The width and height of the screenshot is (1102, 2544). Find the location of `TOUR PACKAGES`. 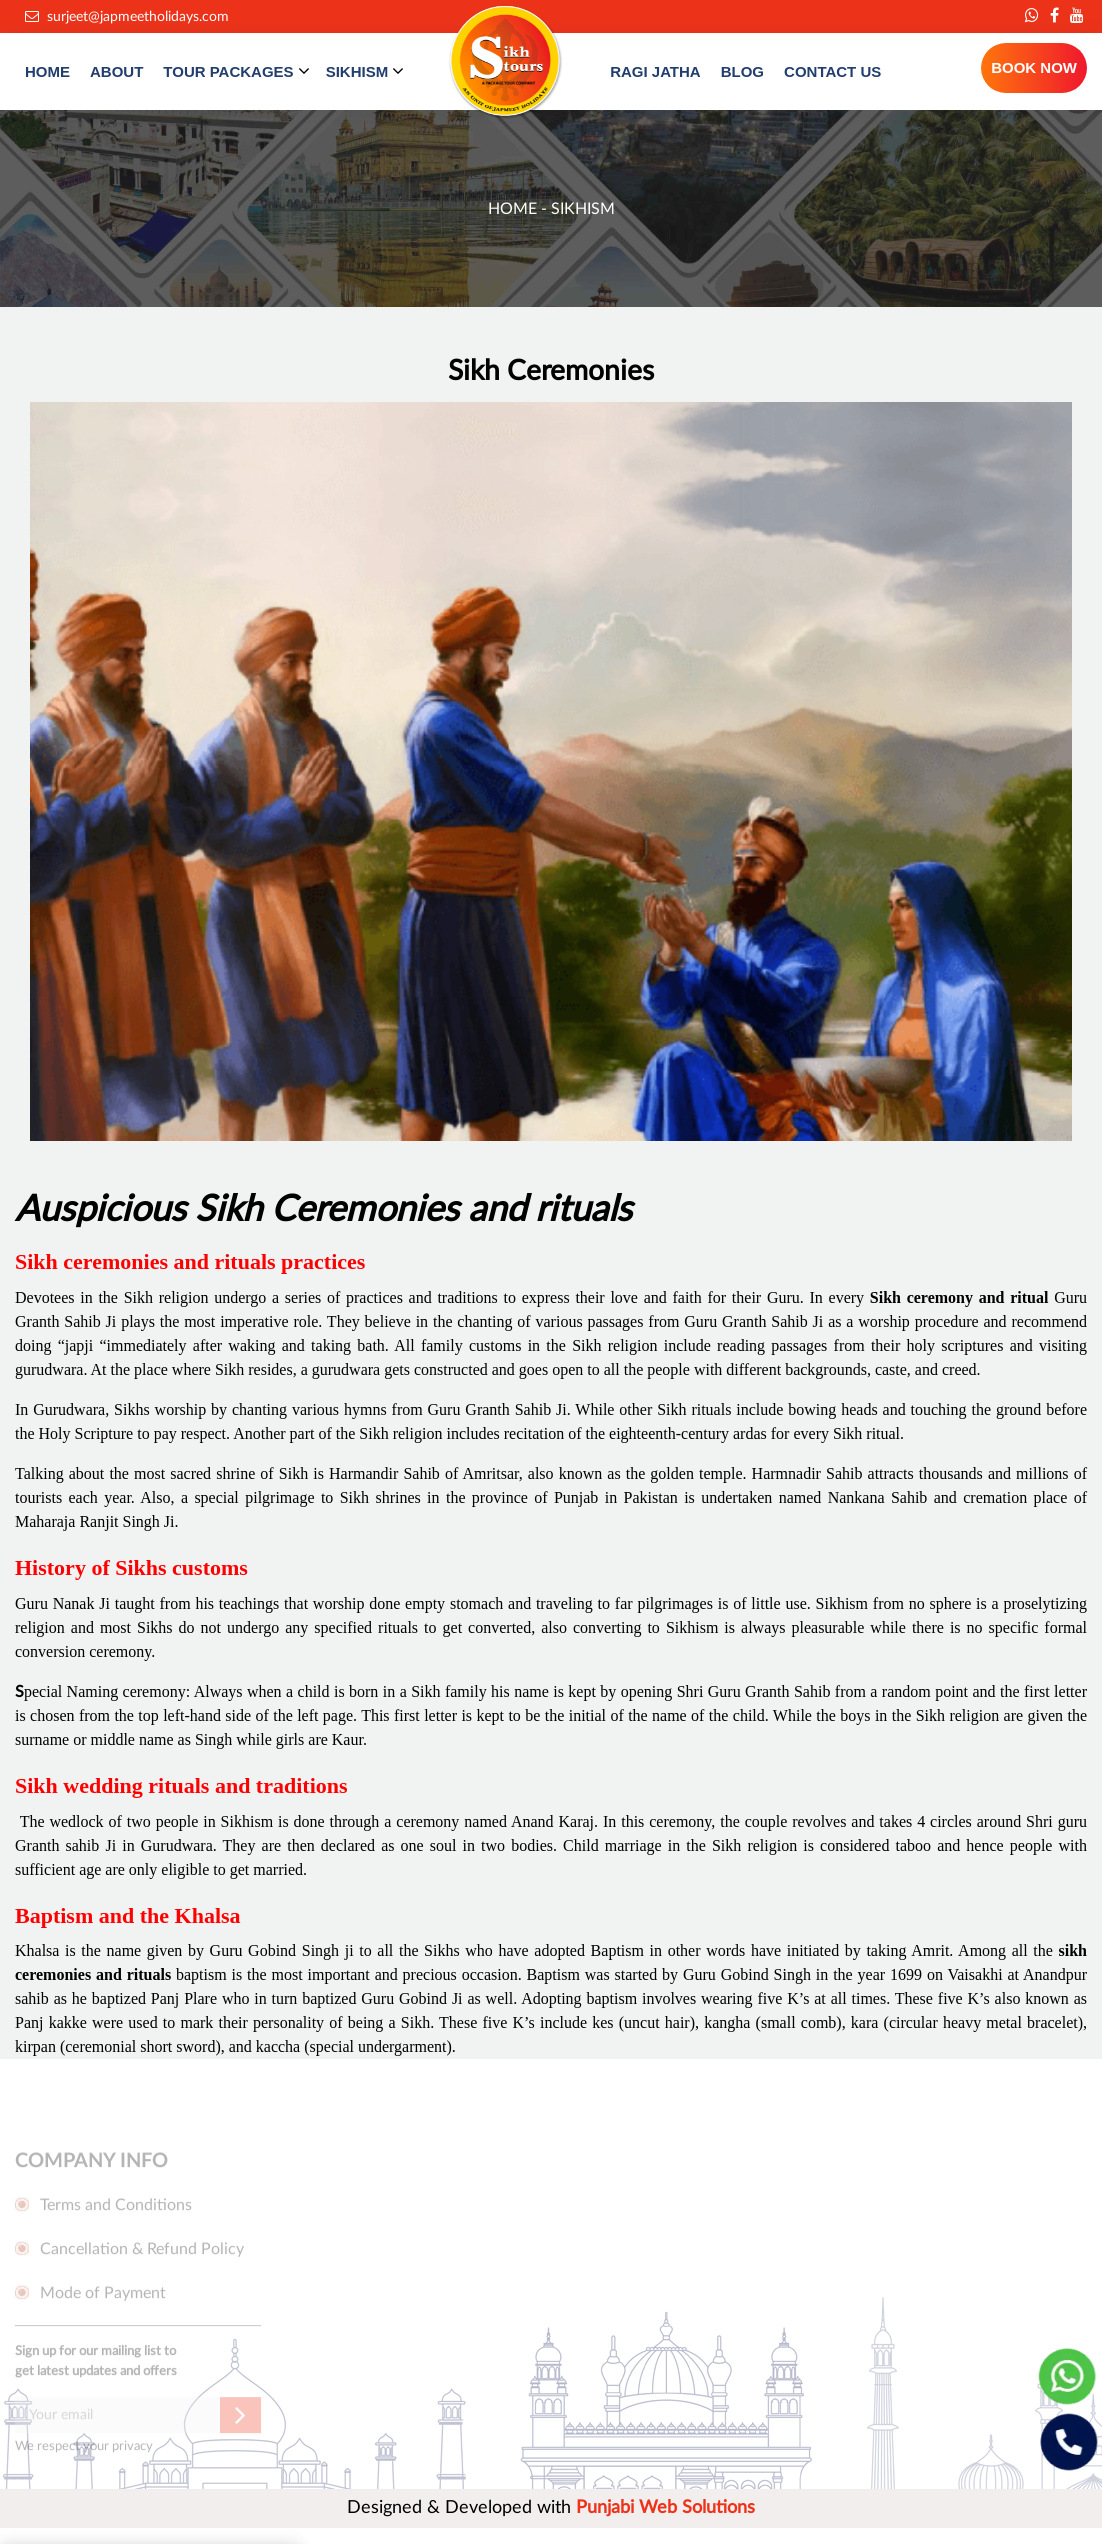

TOUR PACKAGES is located at coordinates (236, 71).